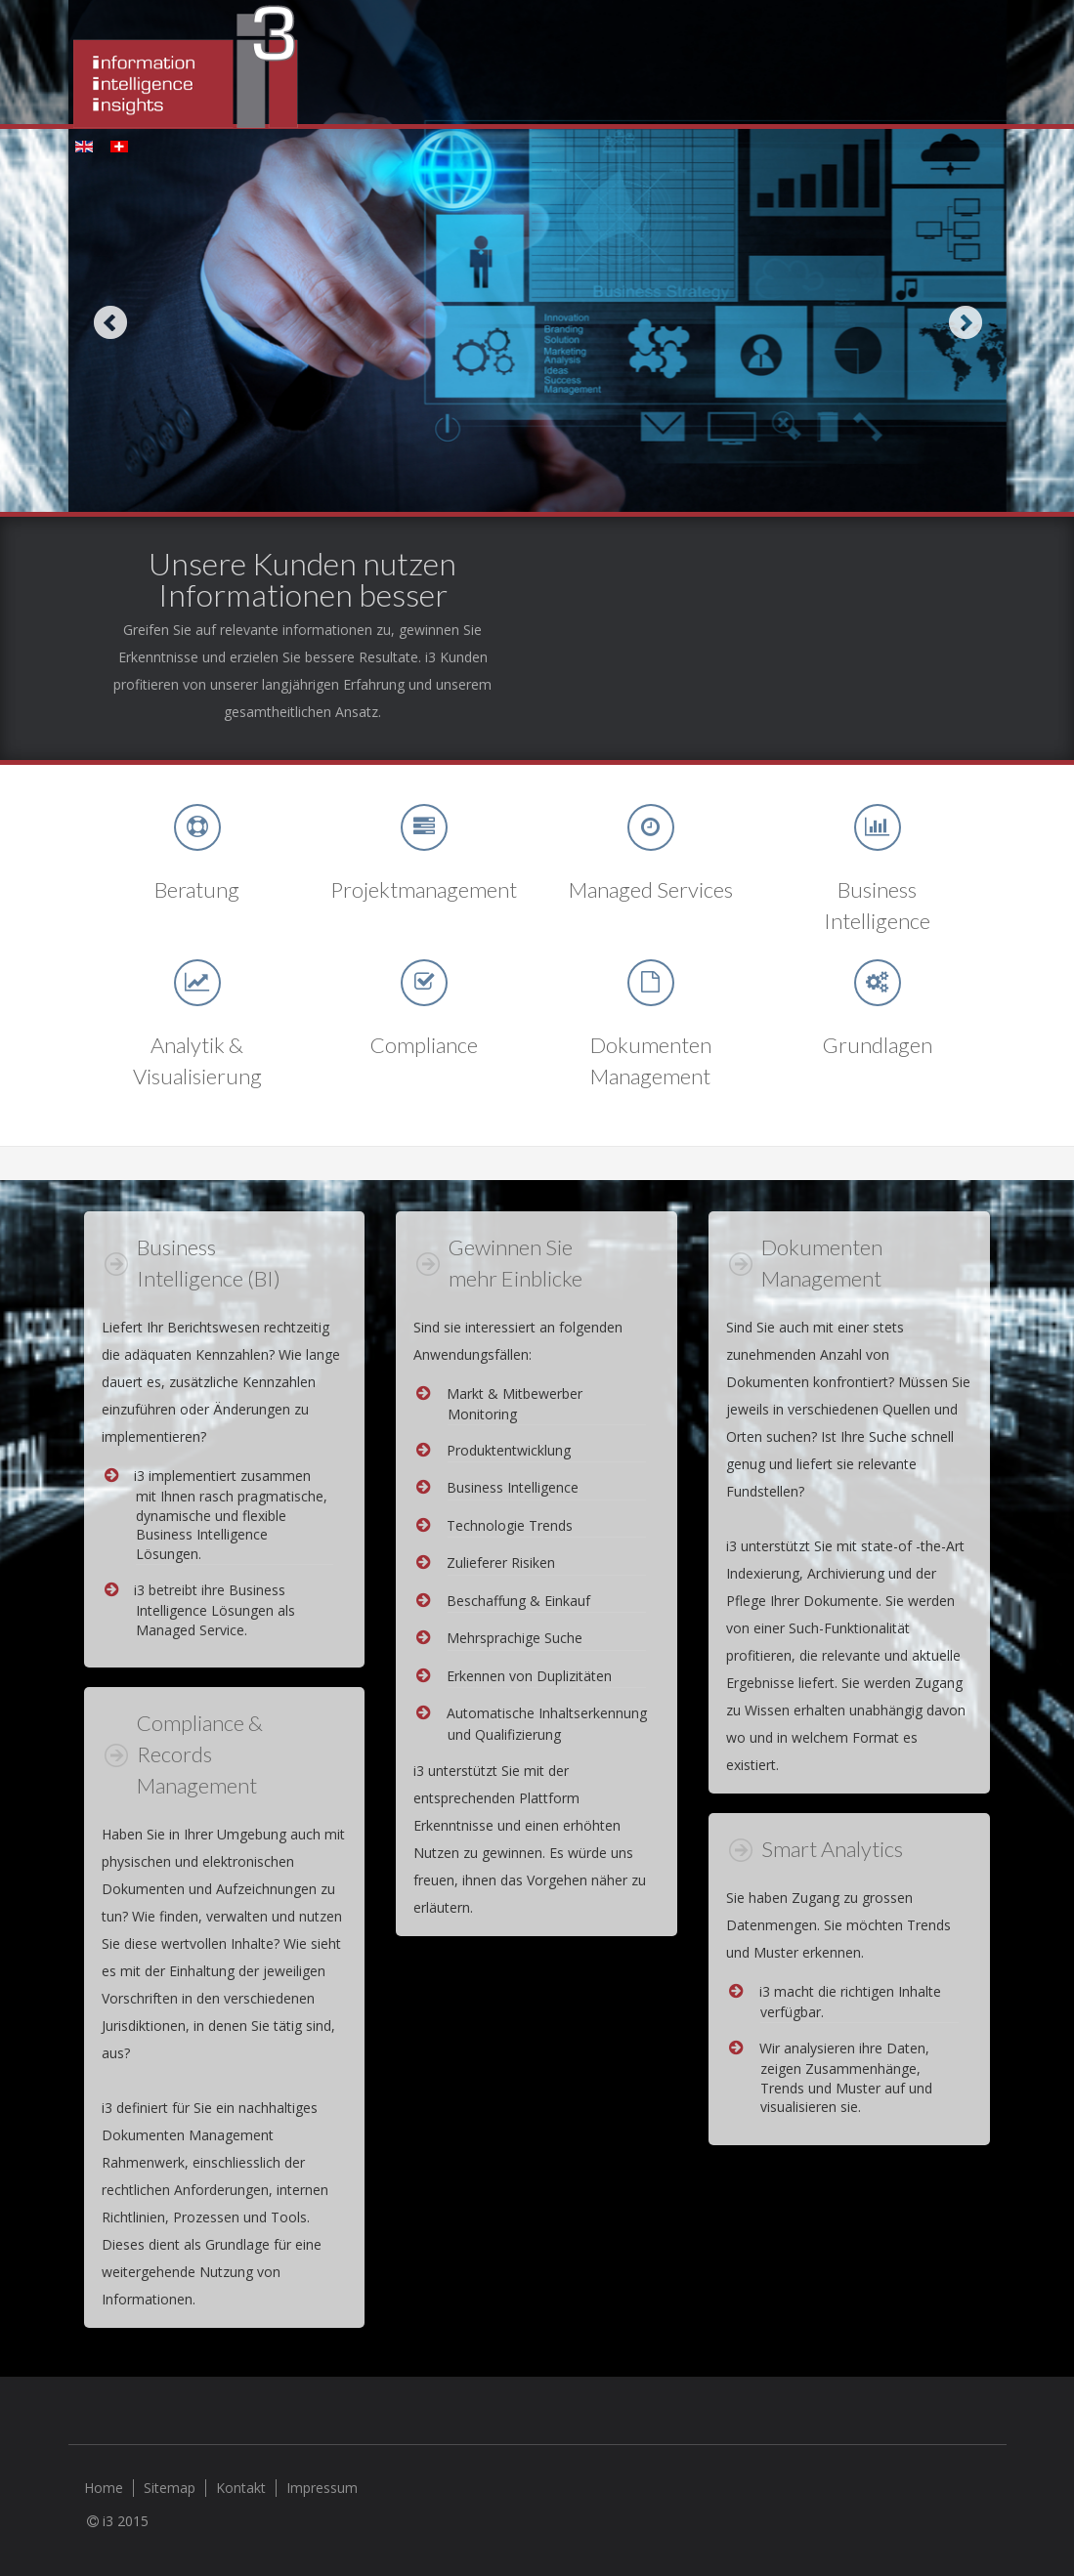  What do you see at coordinates (424, 827) in the screenshot?
I see `PM` at bounding box center [424, 827].